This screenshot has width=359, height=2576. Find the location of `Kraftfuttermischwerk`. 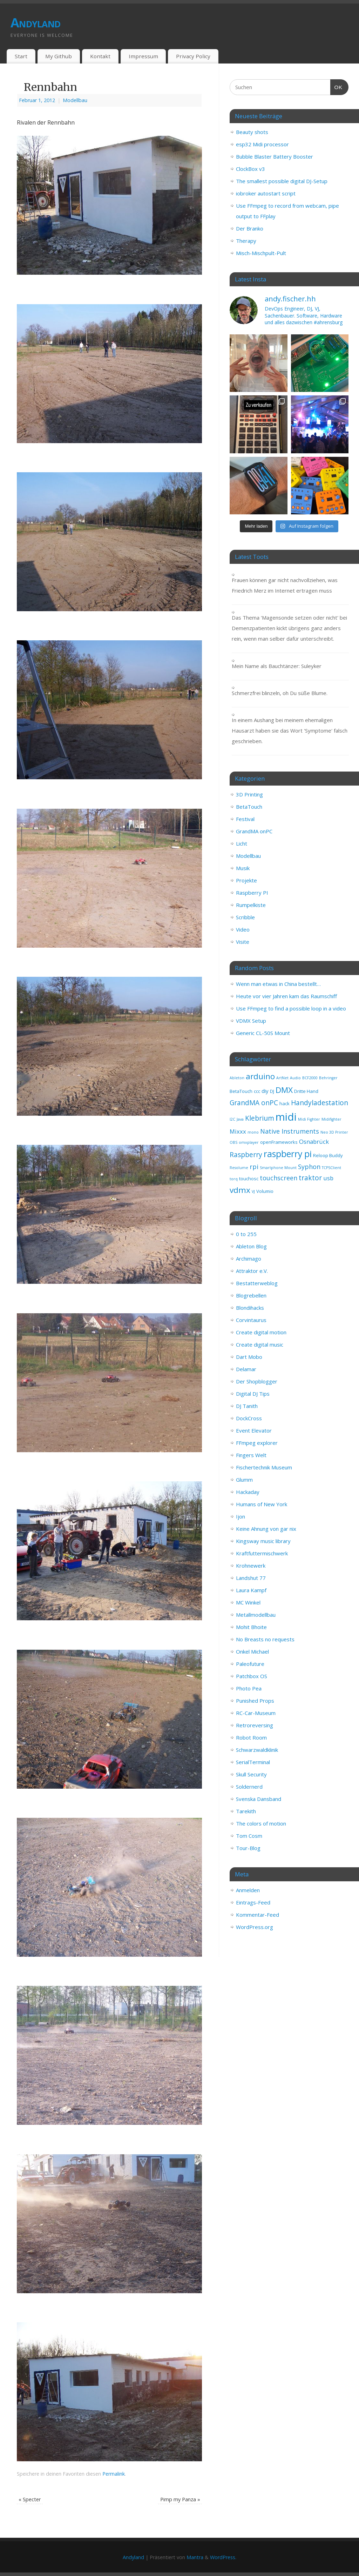

Kraftfuttermischwerk is located at coordinates (262, 1553).